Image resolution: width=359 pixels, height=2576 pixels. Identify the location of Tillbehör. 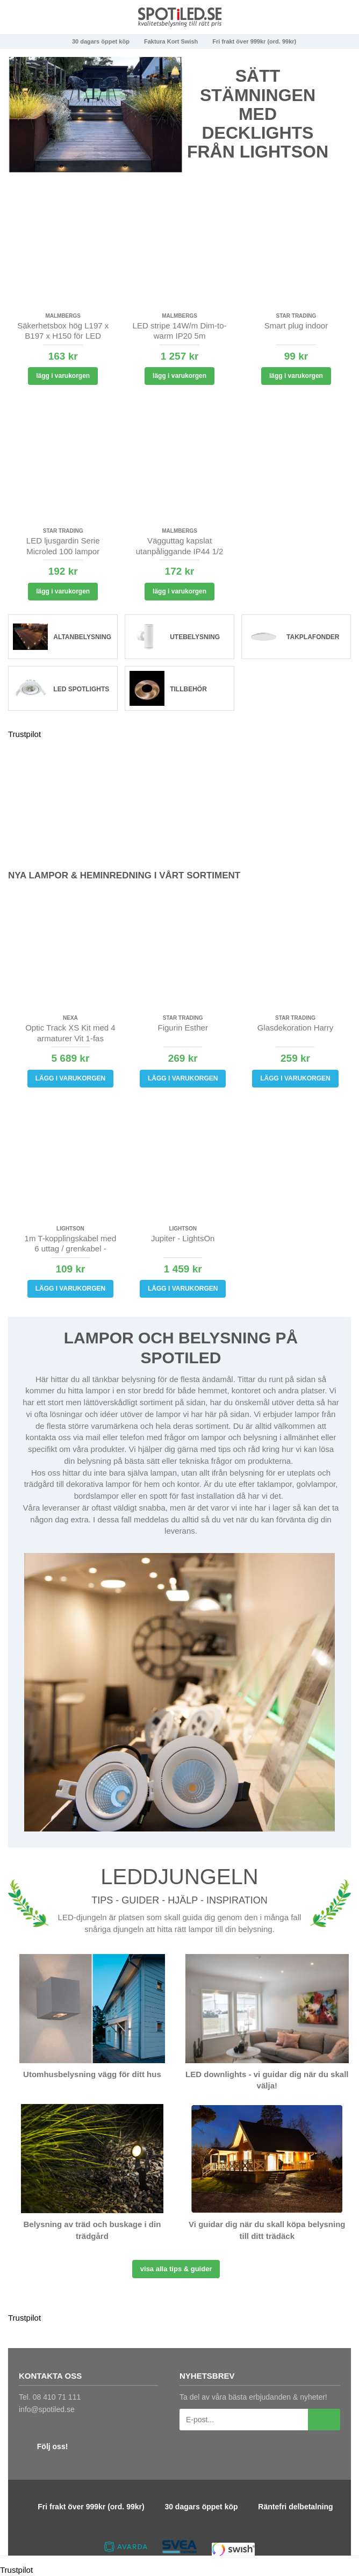
(188, 689).